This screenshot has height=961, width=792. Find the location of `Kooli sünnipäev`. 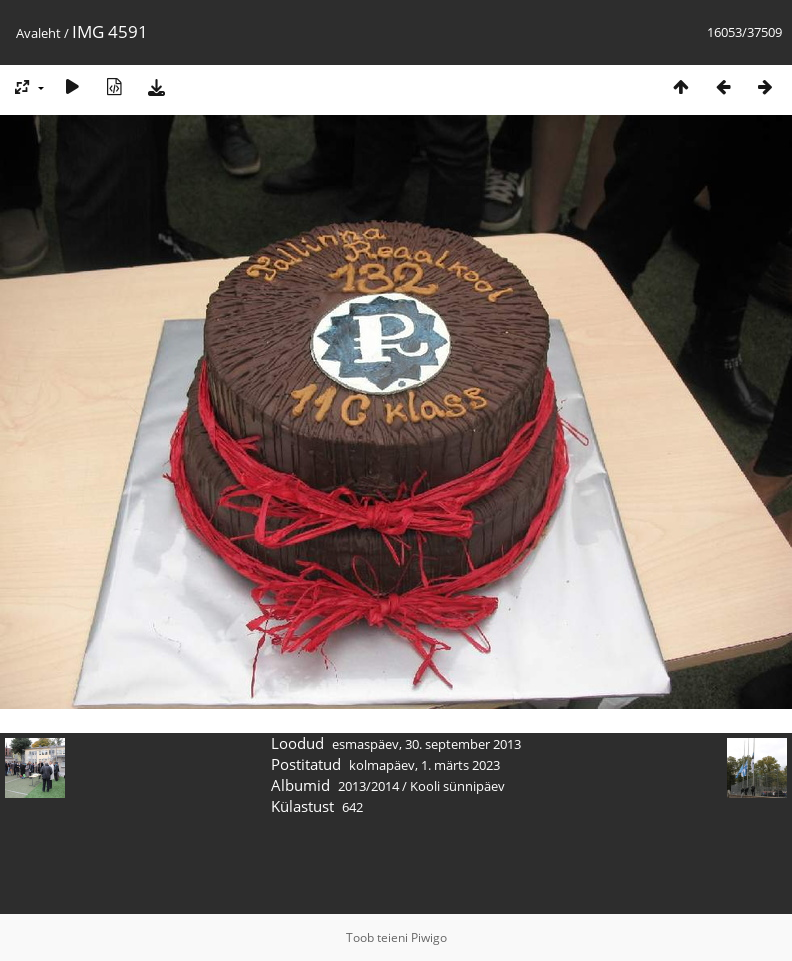

Kooli sünnipäev is located at coordinates (457, 786).